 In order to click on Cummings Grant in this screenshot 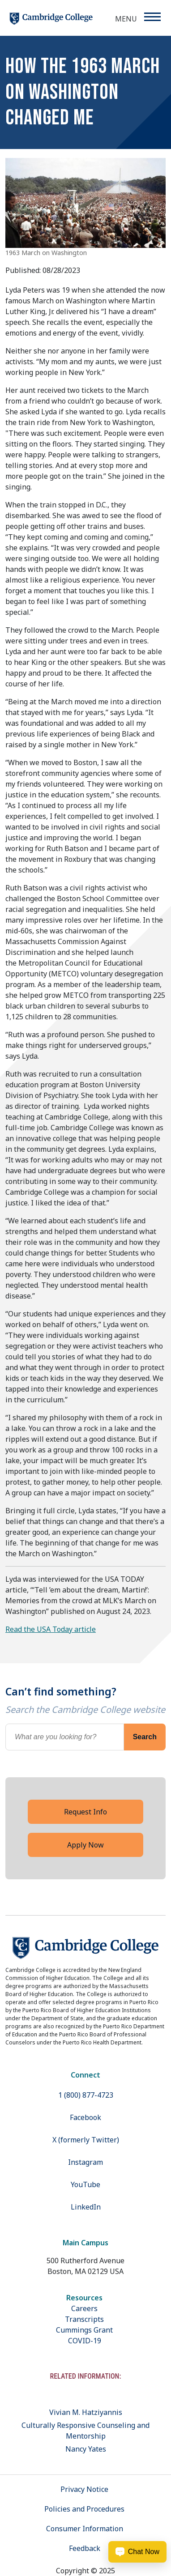, I will do `click(84, 2330)`.